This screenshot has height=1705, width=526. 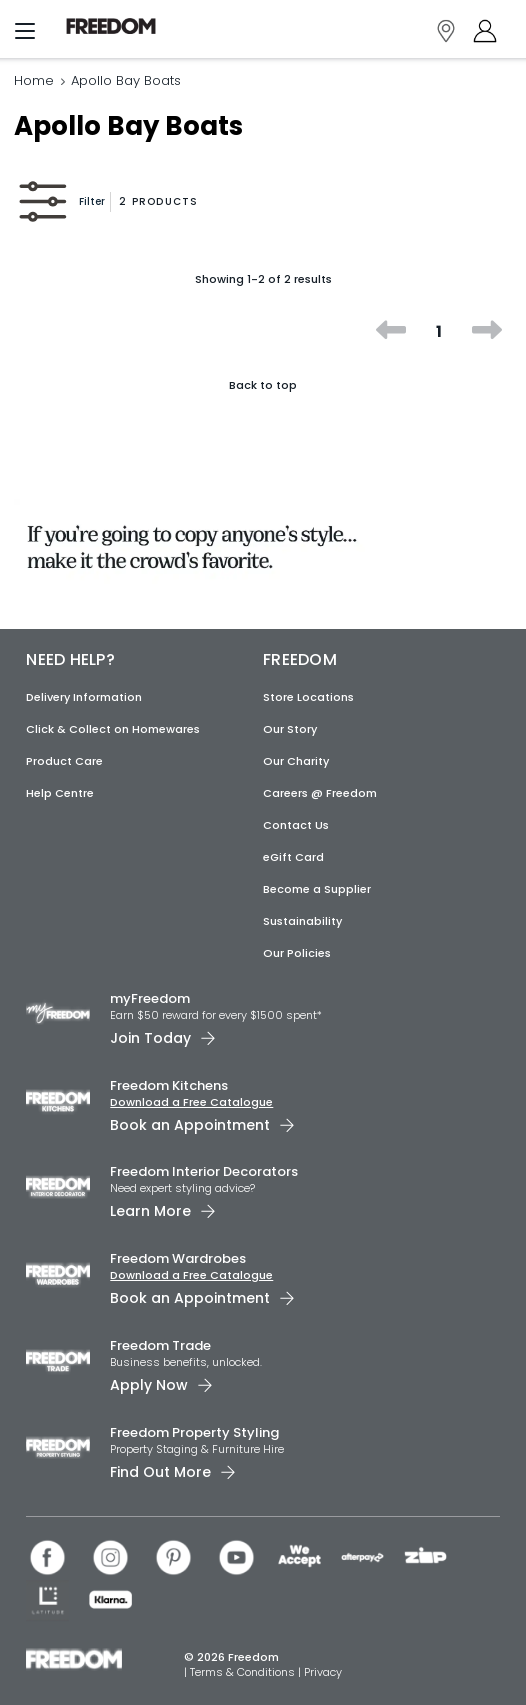 What do you see at coordinates (194, 1432) in the screenshot?
I see `Freedom Property Styling [link]` at bounding box center [194, 1432].